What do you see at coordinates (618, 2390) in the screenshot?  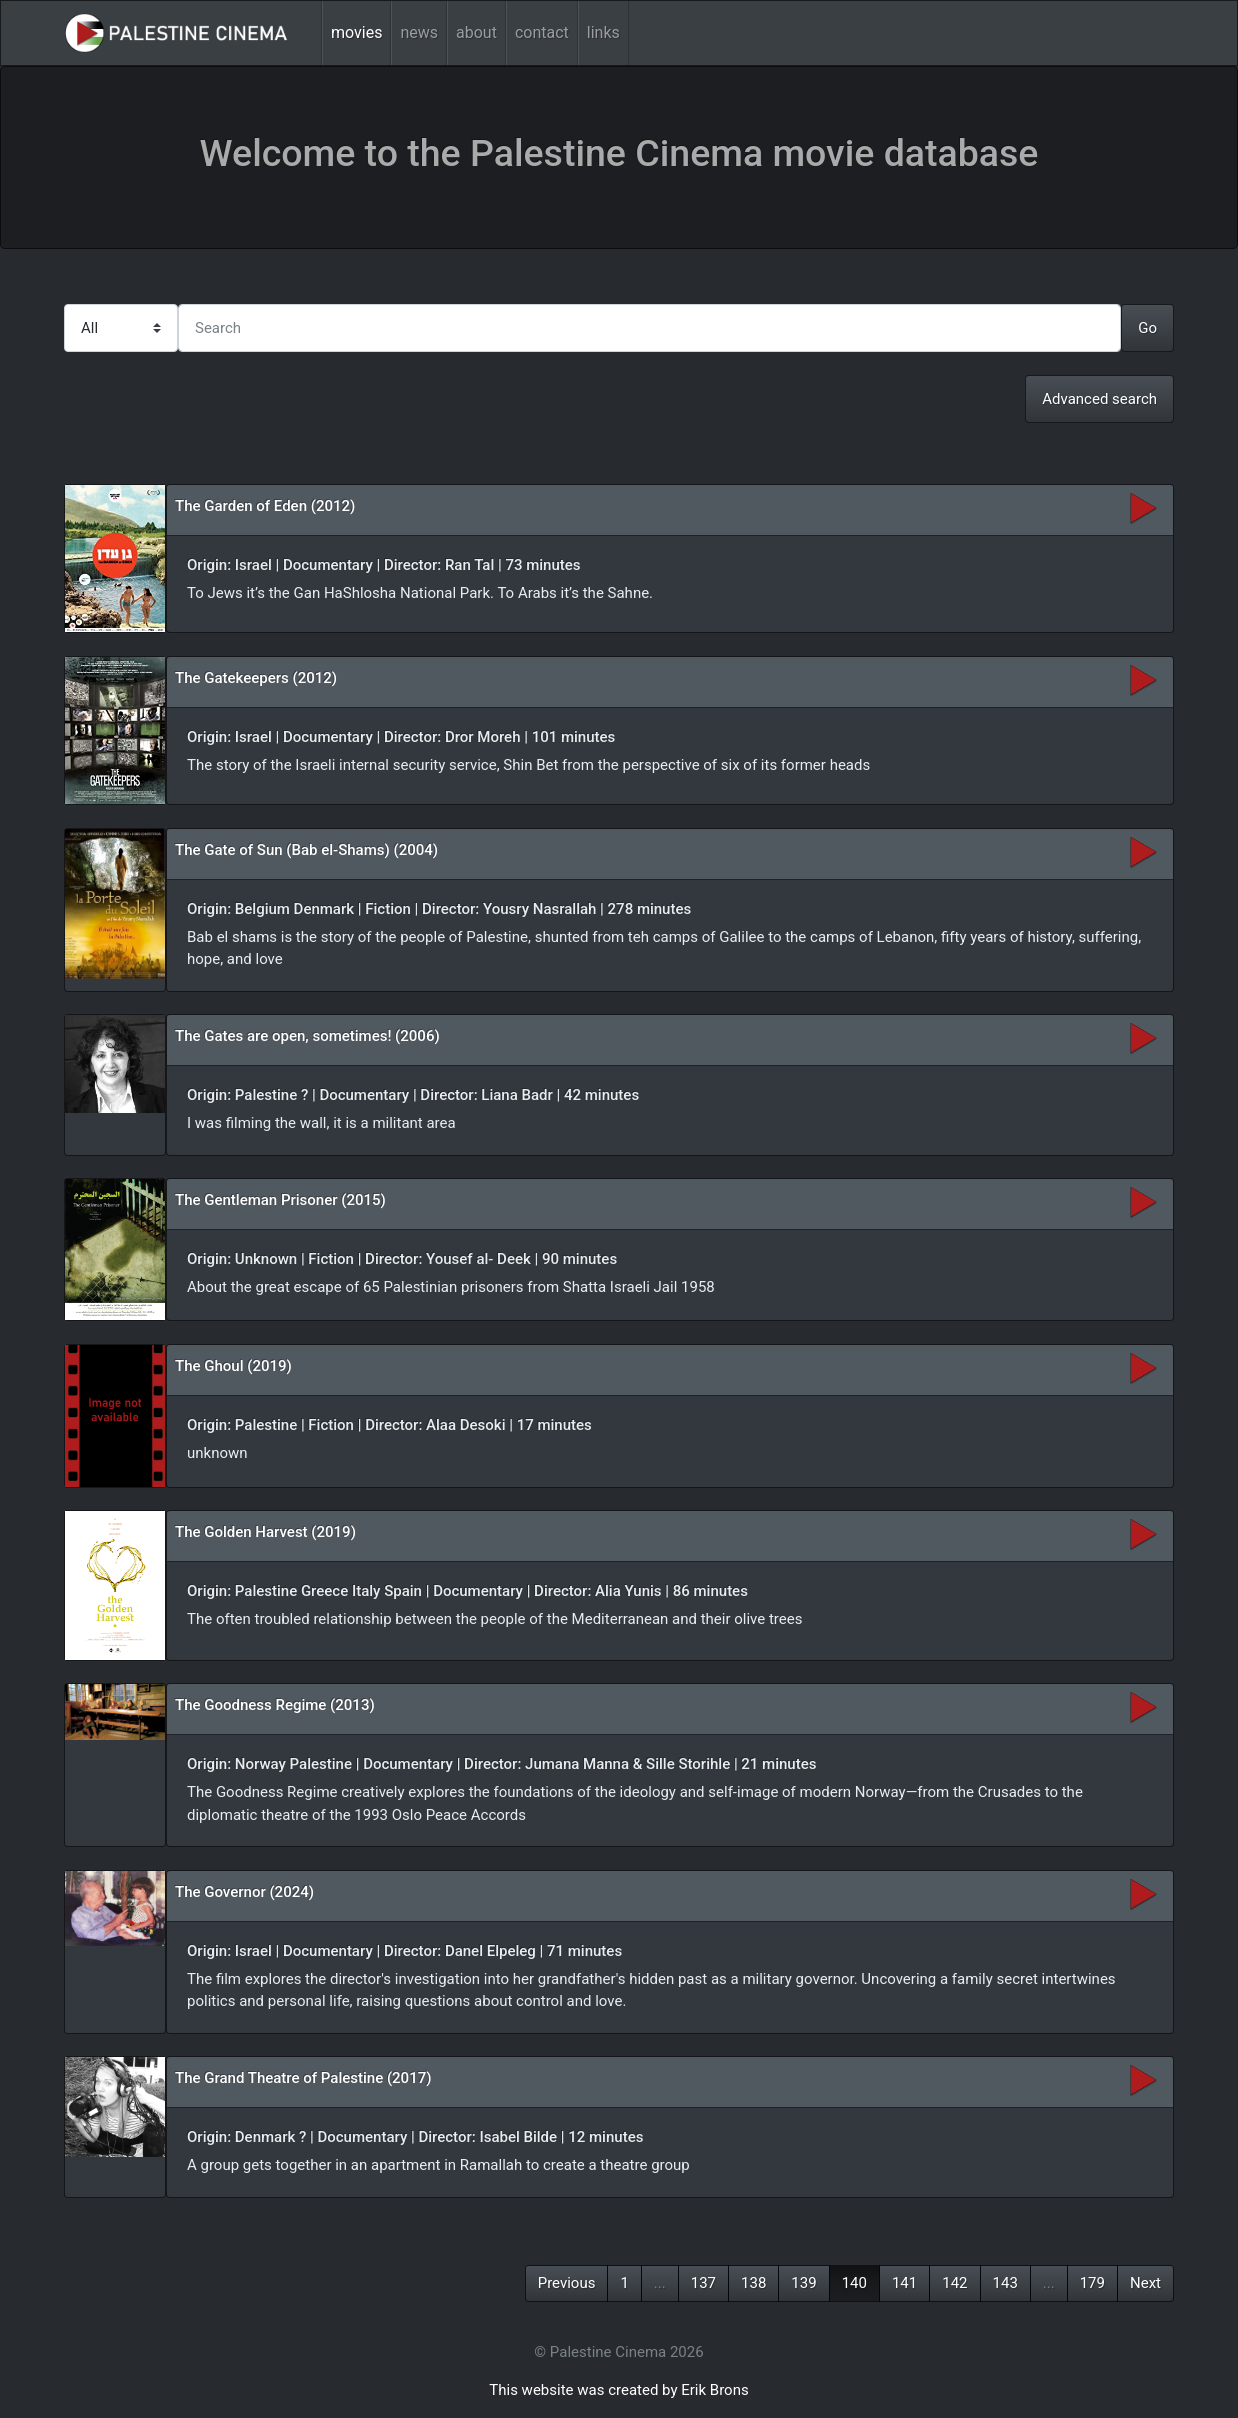 I see `This website was created by Erik Brons` at bounding box center [618, 2390].